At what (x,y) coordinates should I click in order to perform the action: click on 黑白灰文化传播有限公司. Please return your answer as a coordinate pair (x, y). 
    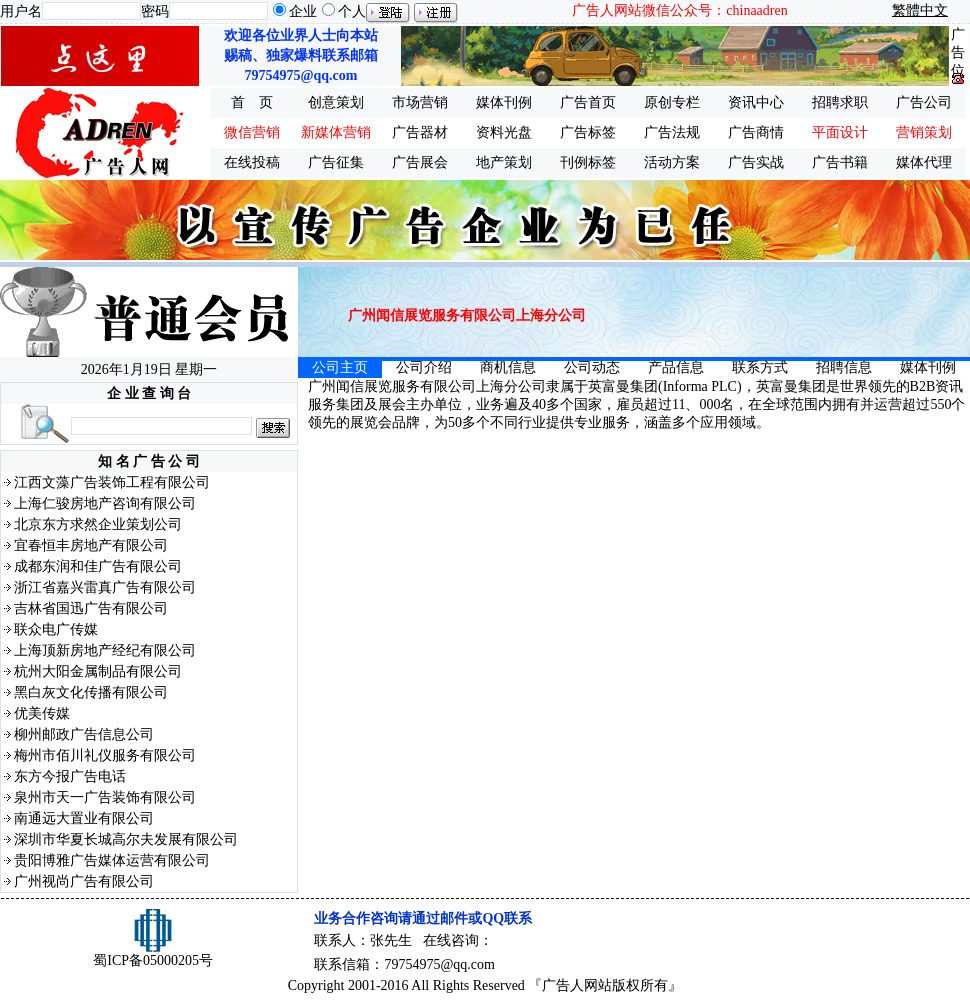
    Looking at the image, I should click on (91, 692).